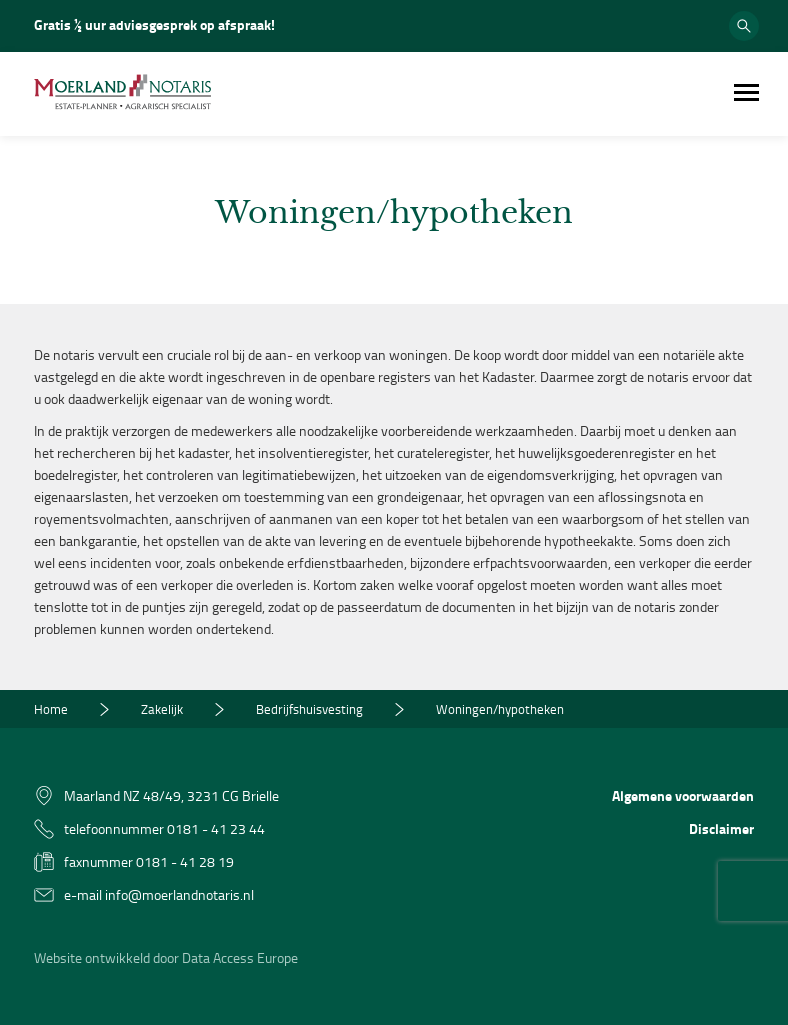  Describe the element at coordinates (51, 709) in the screenshot. I see `Home` at that location.